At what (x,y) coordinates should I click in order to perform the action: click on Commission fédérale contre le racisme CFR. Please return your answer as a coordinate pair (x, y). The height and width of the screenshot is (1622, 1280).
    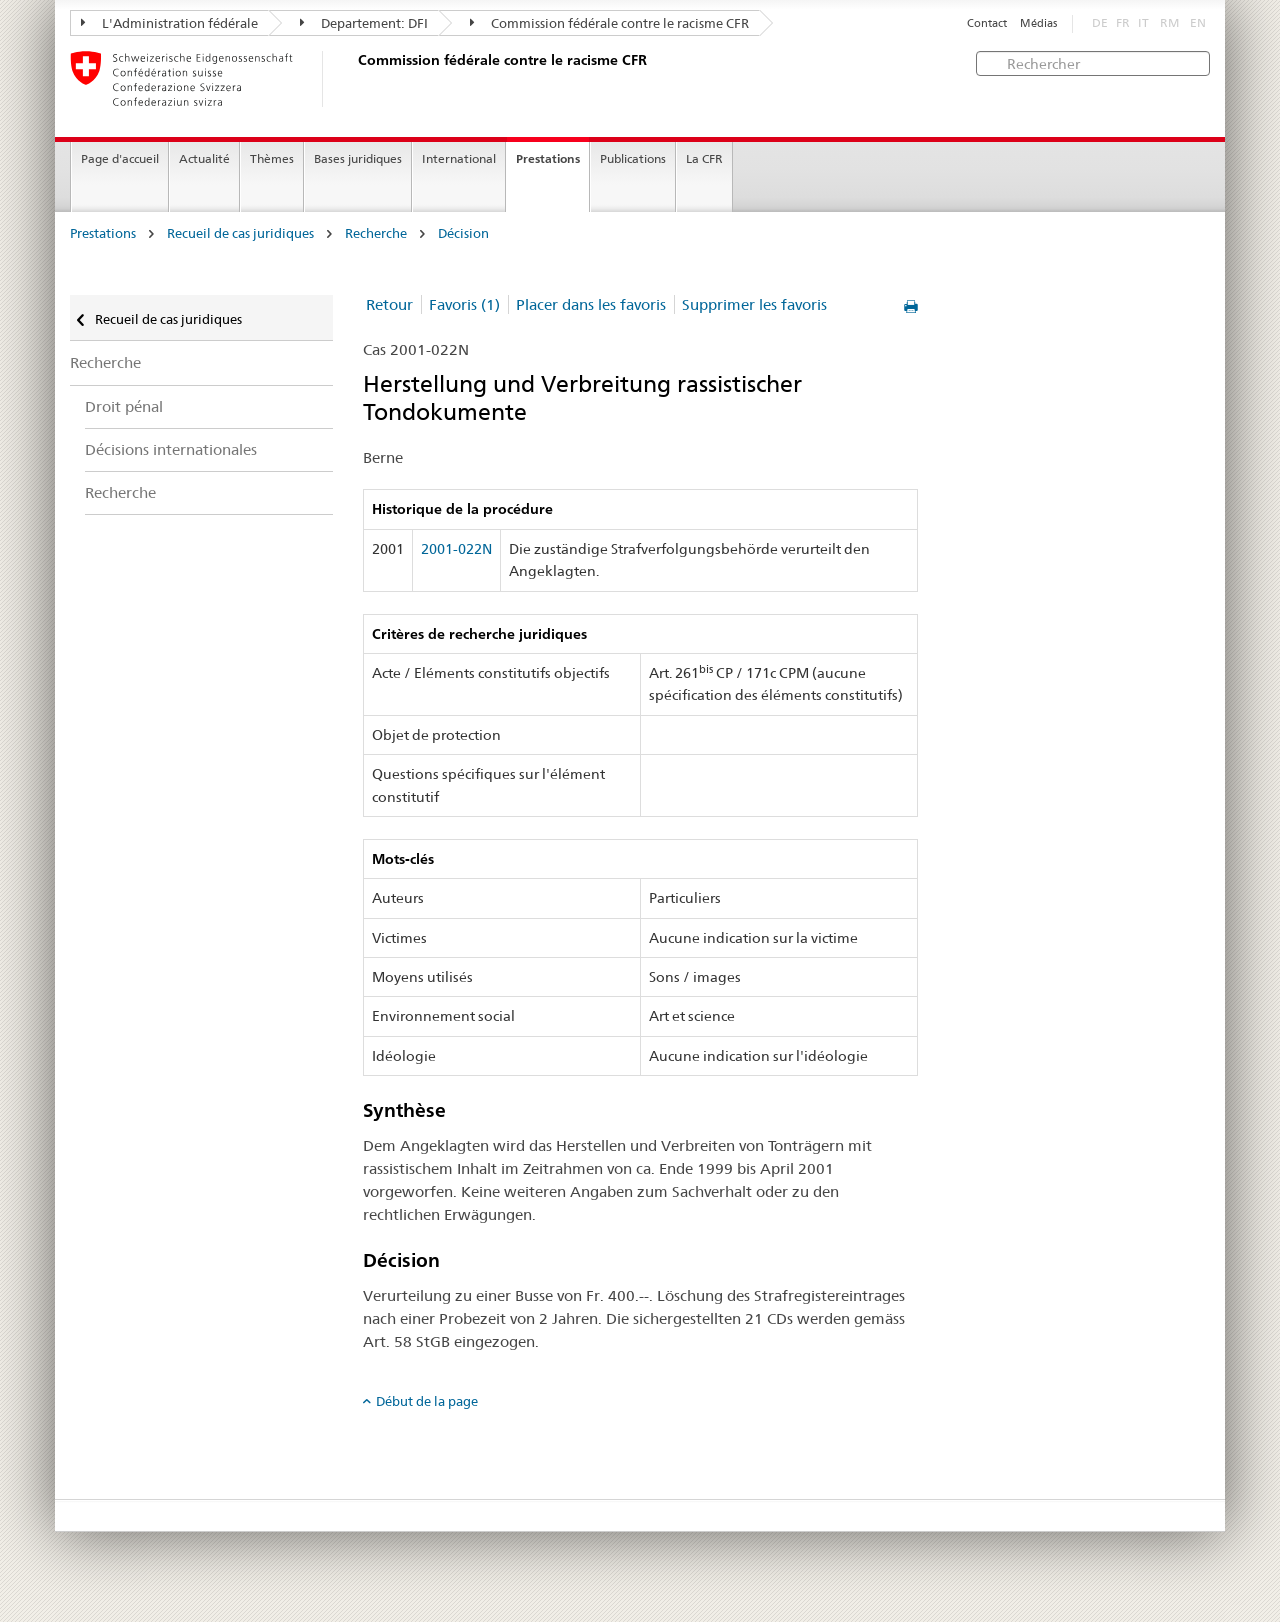
    Looking at the image, I should click on (609, 23).